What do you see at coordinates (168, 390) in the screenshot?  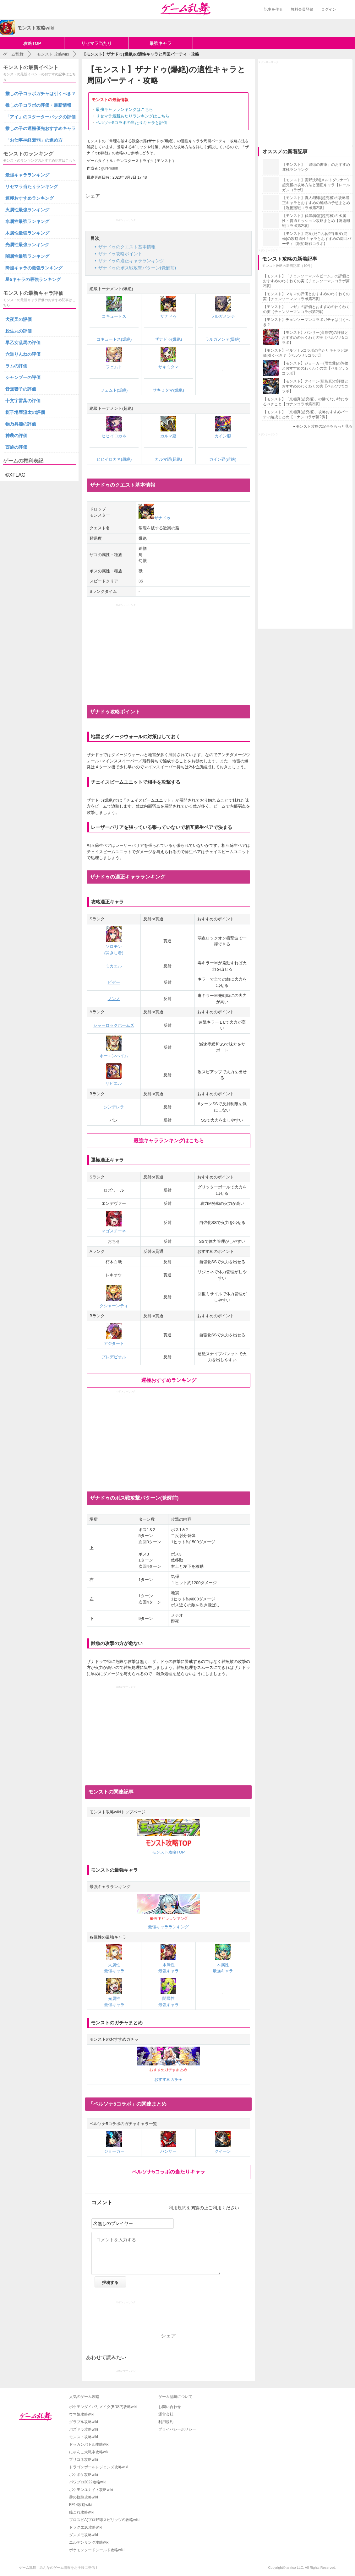 I see `サキミタマ(爆絶)` at bounding box center [168, 390].